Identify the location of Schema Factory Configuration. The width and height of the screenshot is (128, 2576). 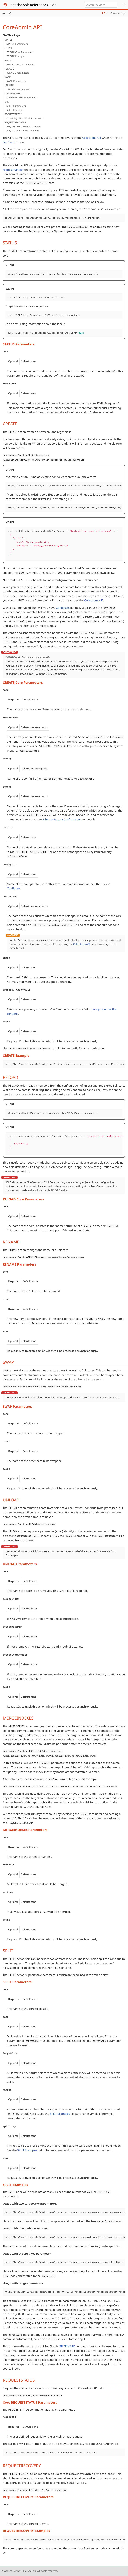
(62, 819).